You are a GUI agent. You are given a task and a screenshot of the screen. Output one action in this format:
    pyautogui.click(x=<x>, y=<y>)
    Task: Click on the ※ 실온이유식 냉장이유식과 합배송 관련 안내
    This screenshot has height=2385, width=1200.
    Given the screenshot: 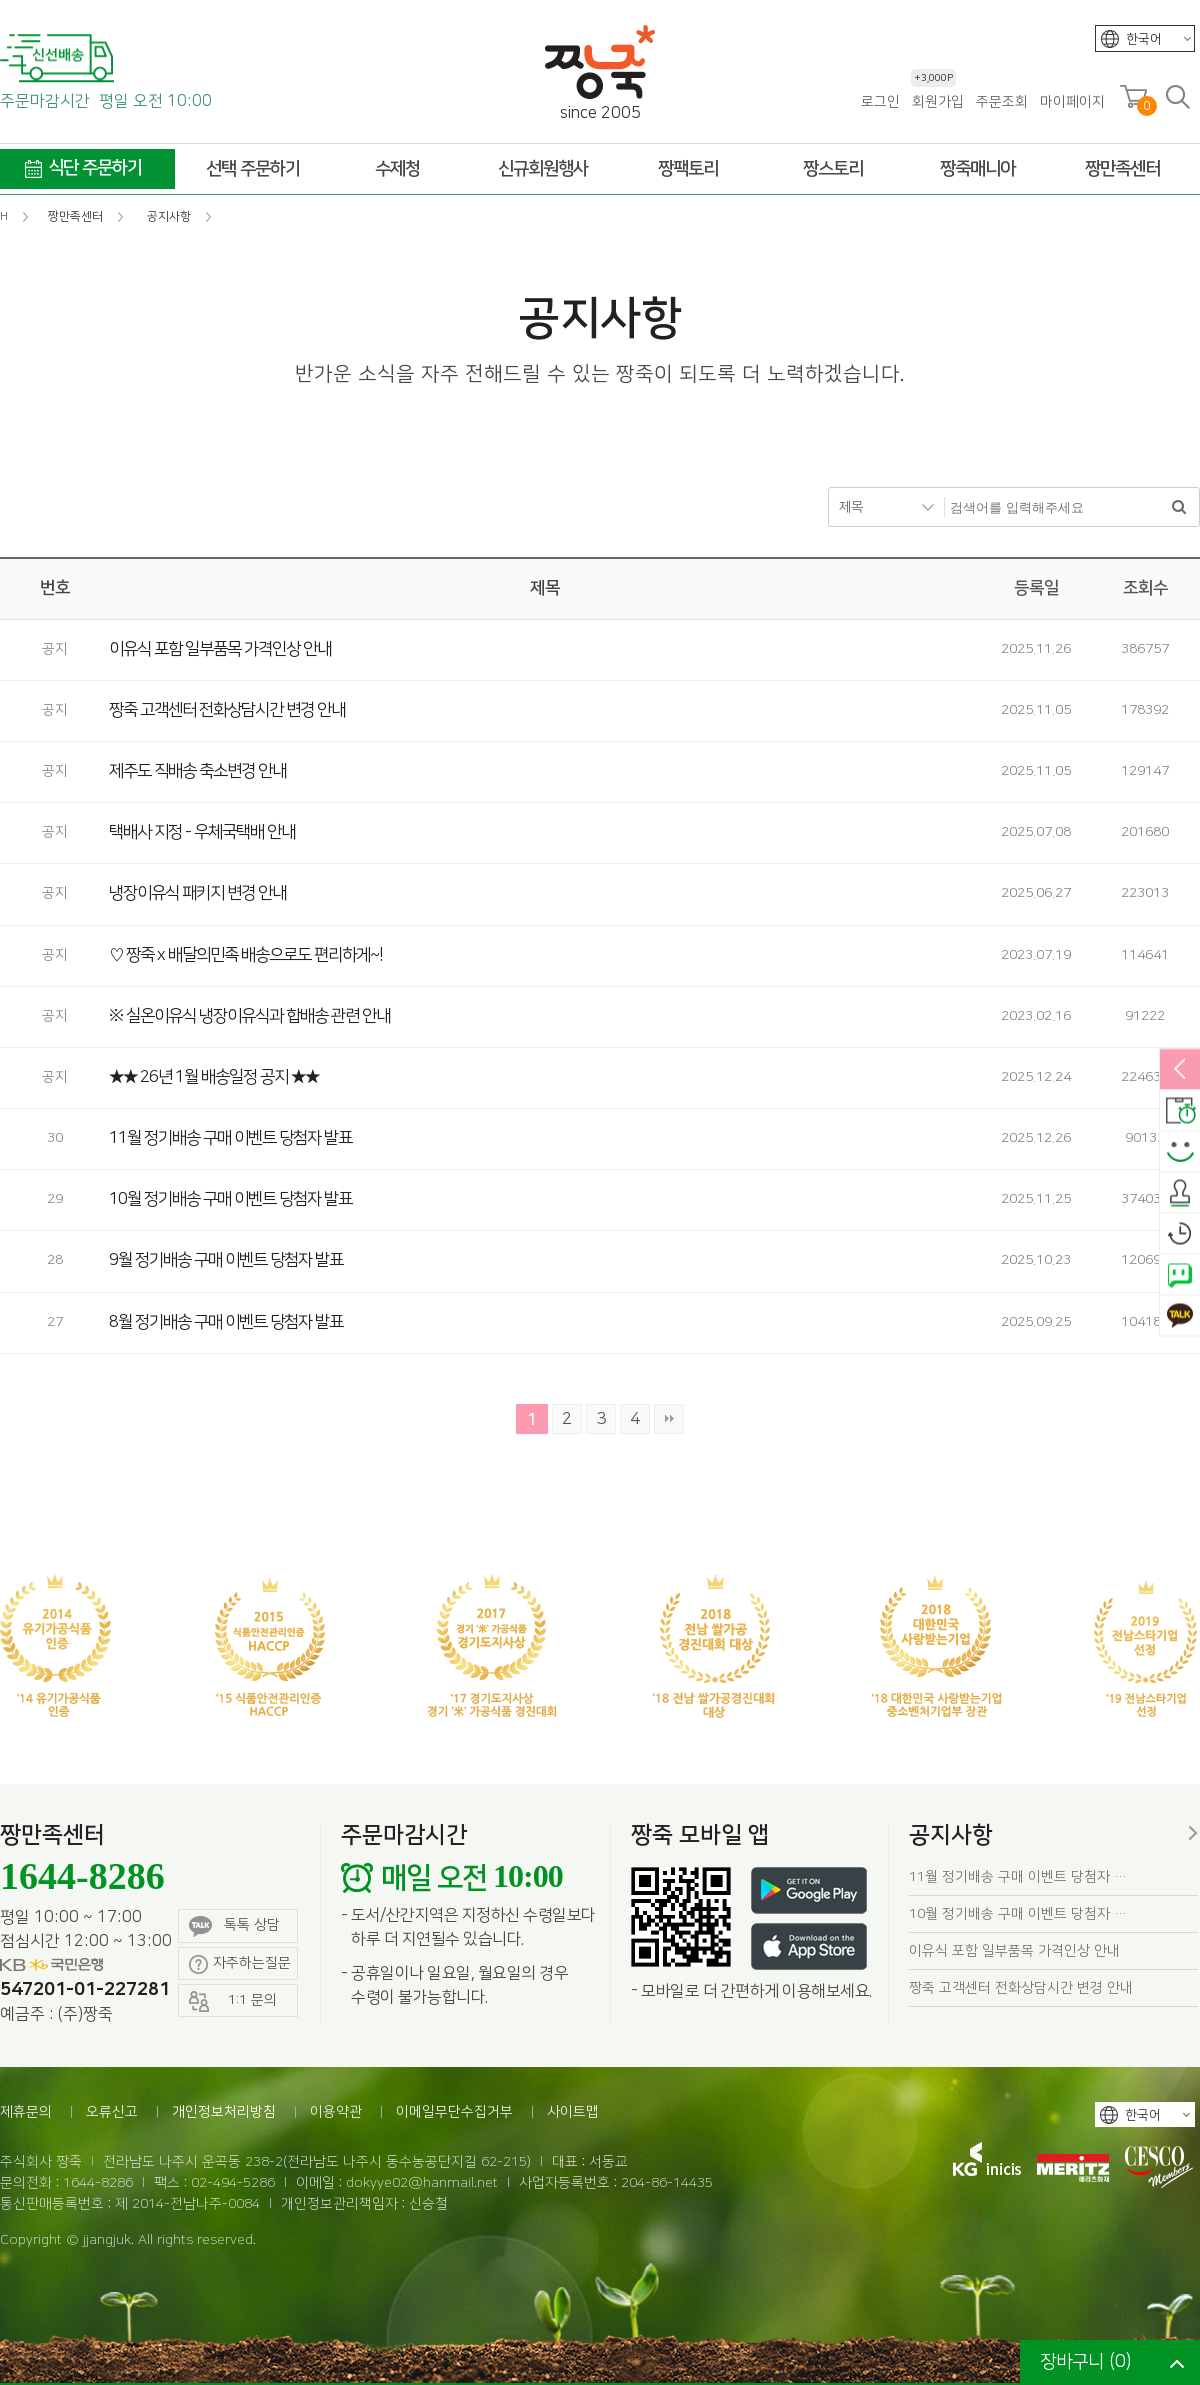 What is the action you would take?
    pyautogui.click(x=249, y=1016)
    